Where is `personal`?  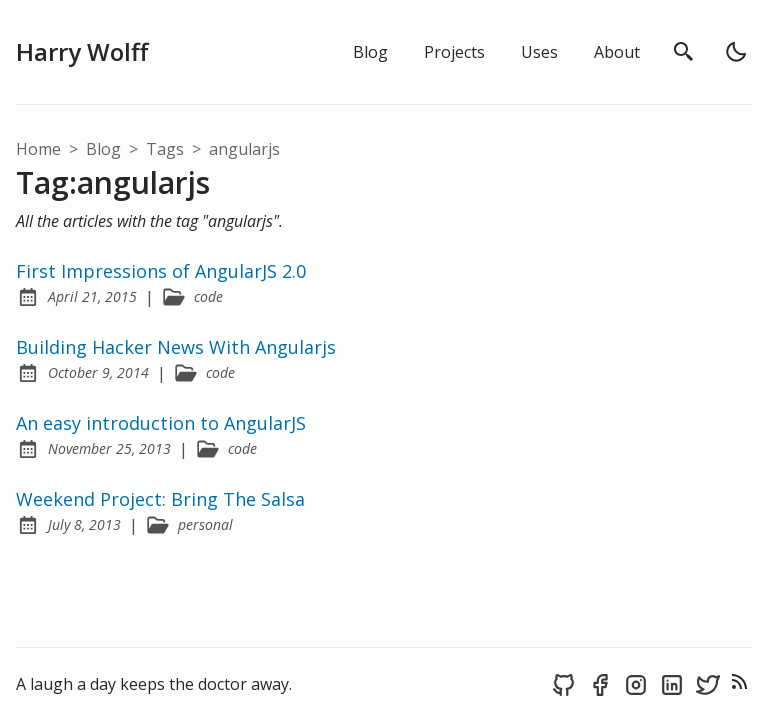 personal is located at coordinates (205, 524).